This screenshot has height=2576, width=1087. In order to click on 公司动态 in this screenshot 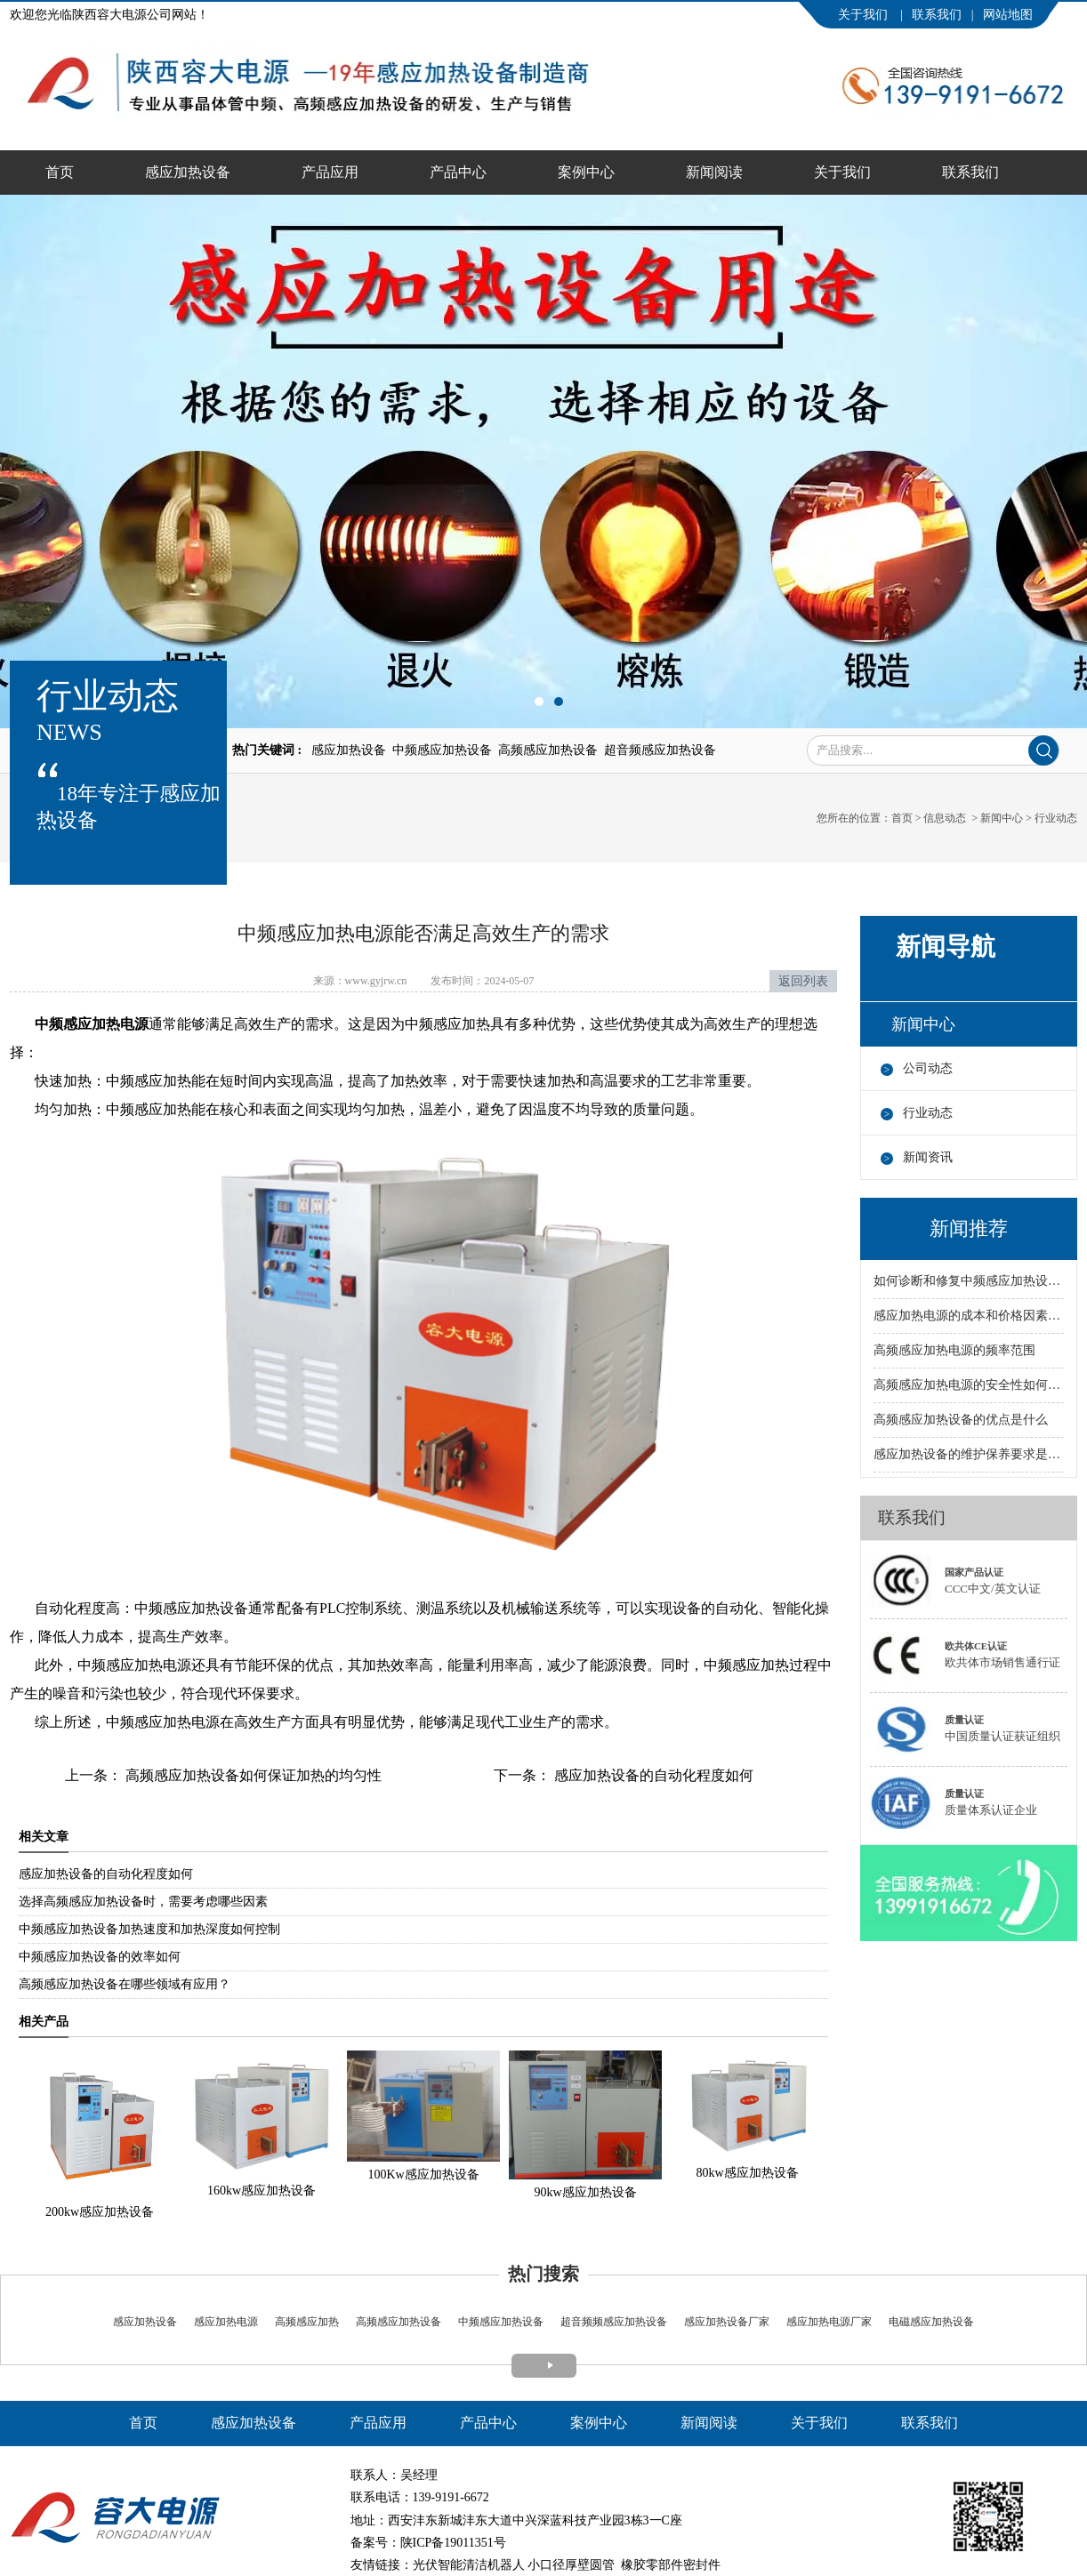, I will do `click(928, 1068)`.